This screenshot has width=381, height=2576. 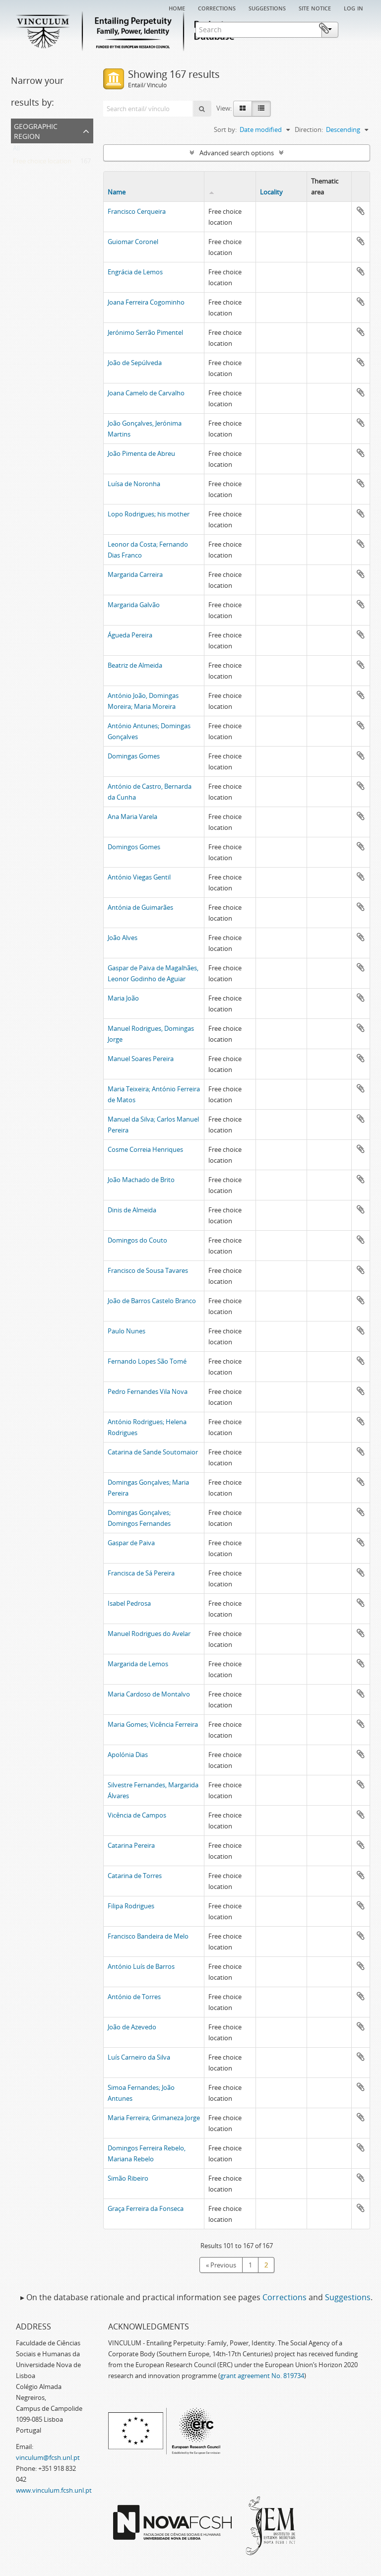 What do you see at coordinates (148, 1391) in the screenshot?
I see `Pedro Fernandes Vila Nova` at bounding box center [148, 1391].